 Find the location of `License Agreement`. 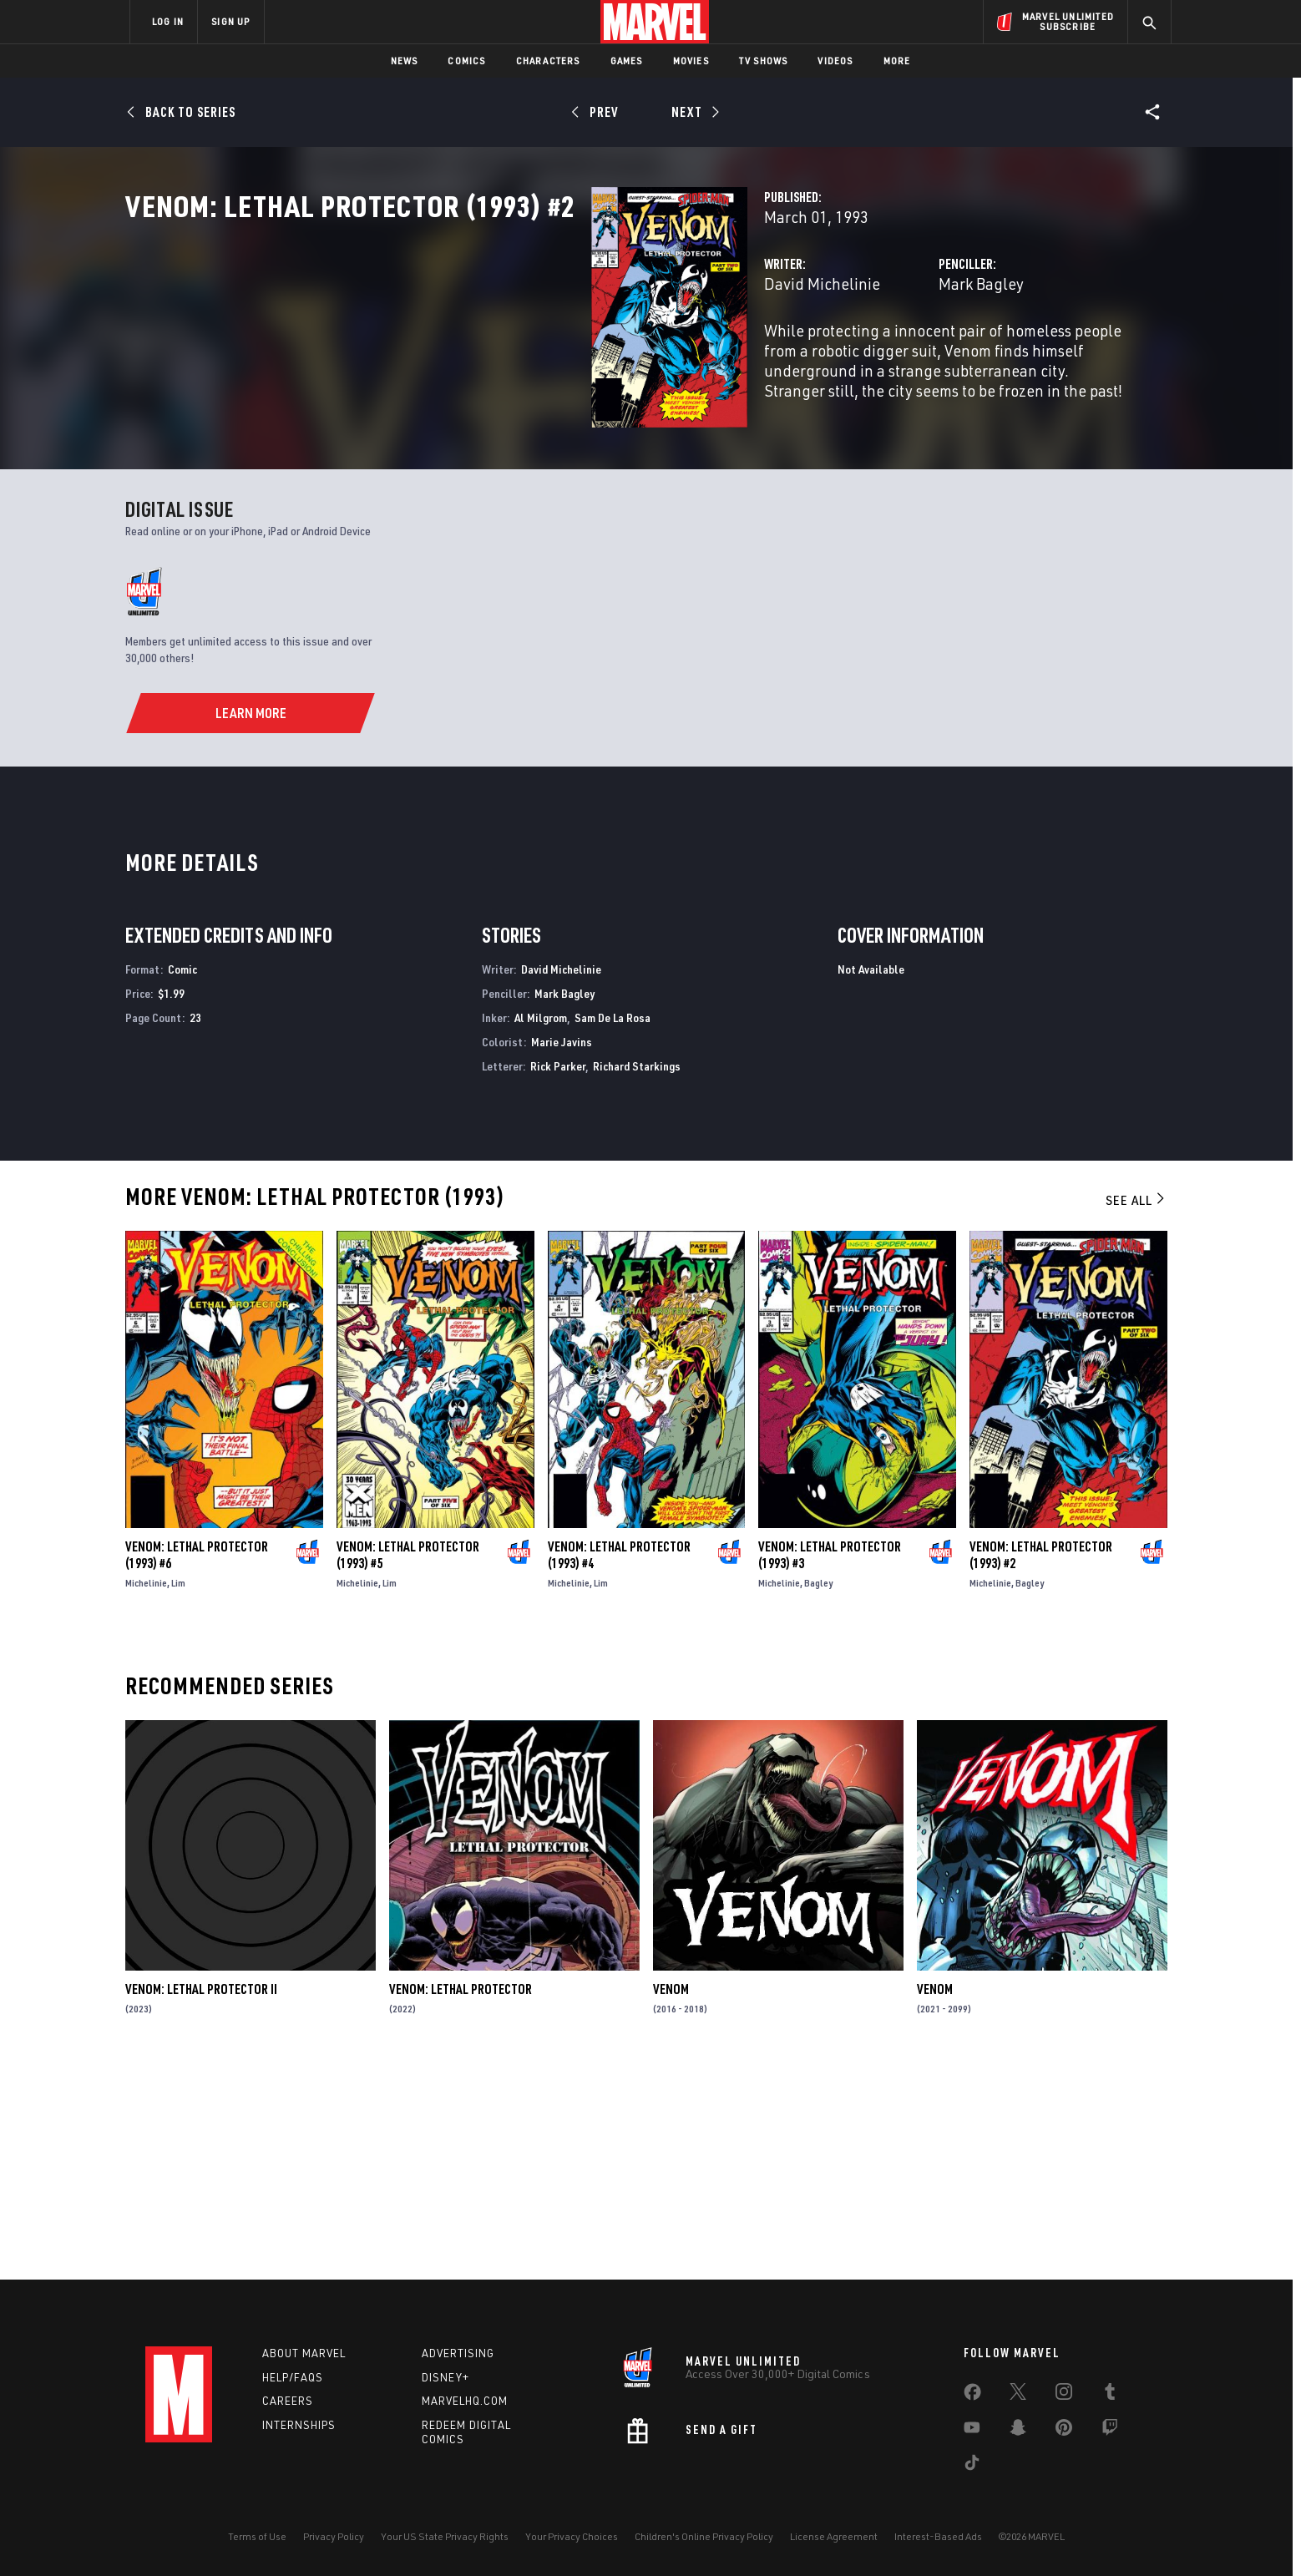

License Agreement is located at coordinates (834, 2536).